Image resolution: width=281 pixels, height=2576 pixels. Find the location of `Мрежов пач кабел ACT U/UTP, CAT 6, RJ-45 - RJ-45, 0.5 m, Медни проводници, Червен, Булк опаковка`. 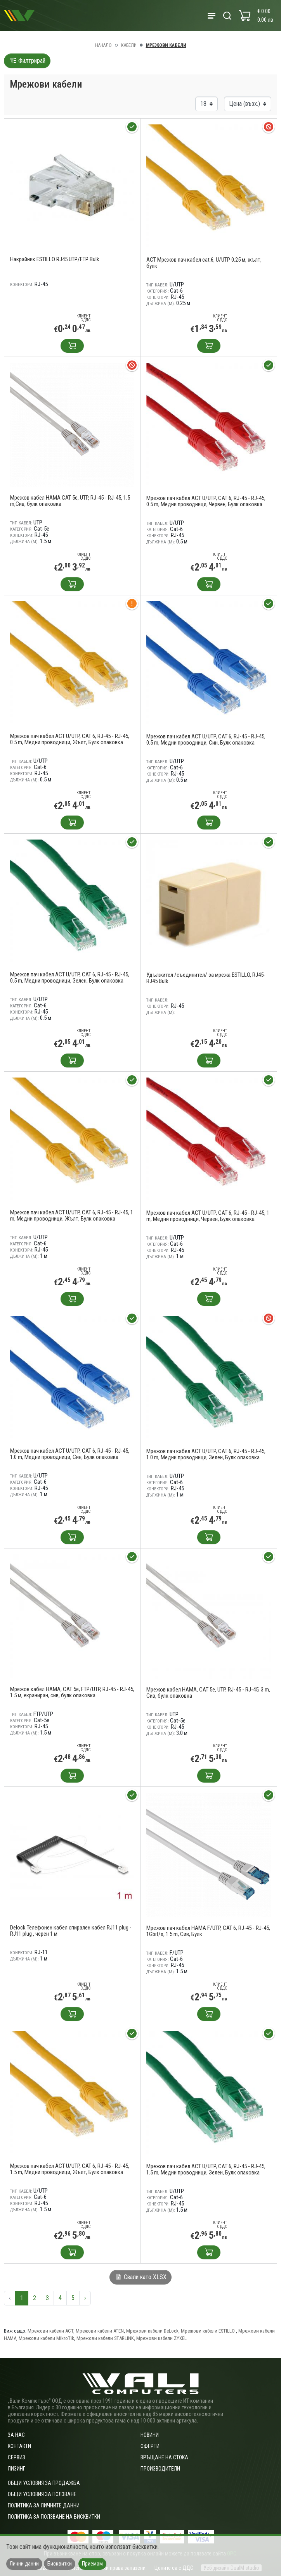

Мрежов пач кабел ACT U/UTP, CAT 6, RJ-45 - RJ-45, 0.5 m, Медни проводници, Червен, Булк опаковка is located at coordinates (205, 501).